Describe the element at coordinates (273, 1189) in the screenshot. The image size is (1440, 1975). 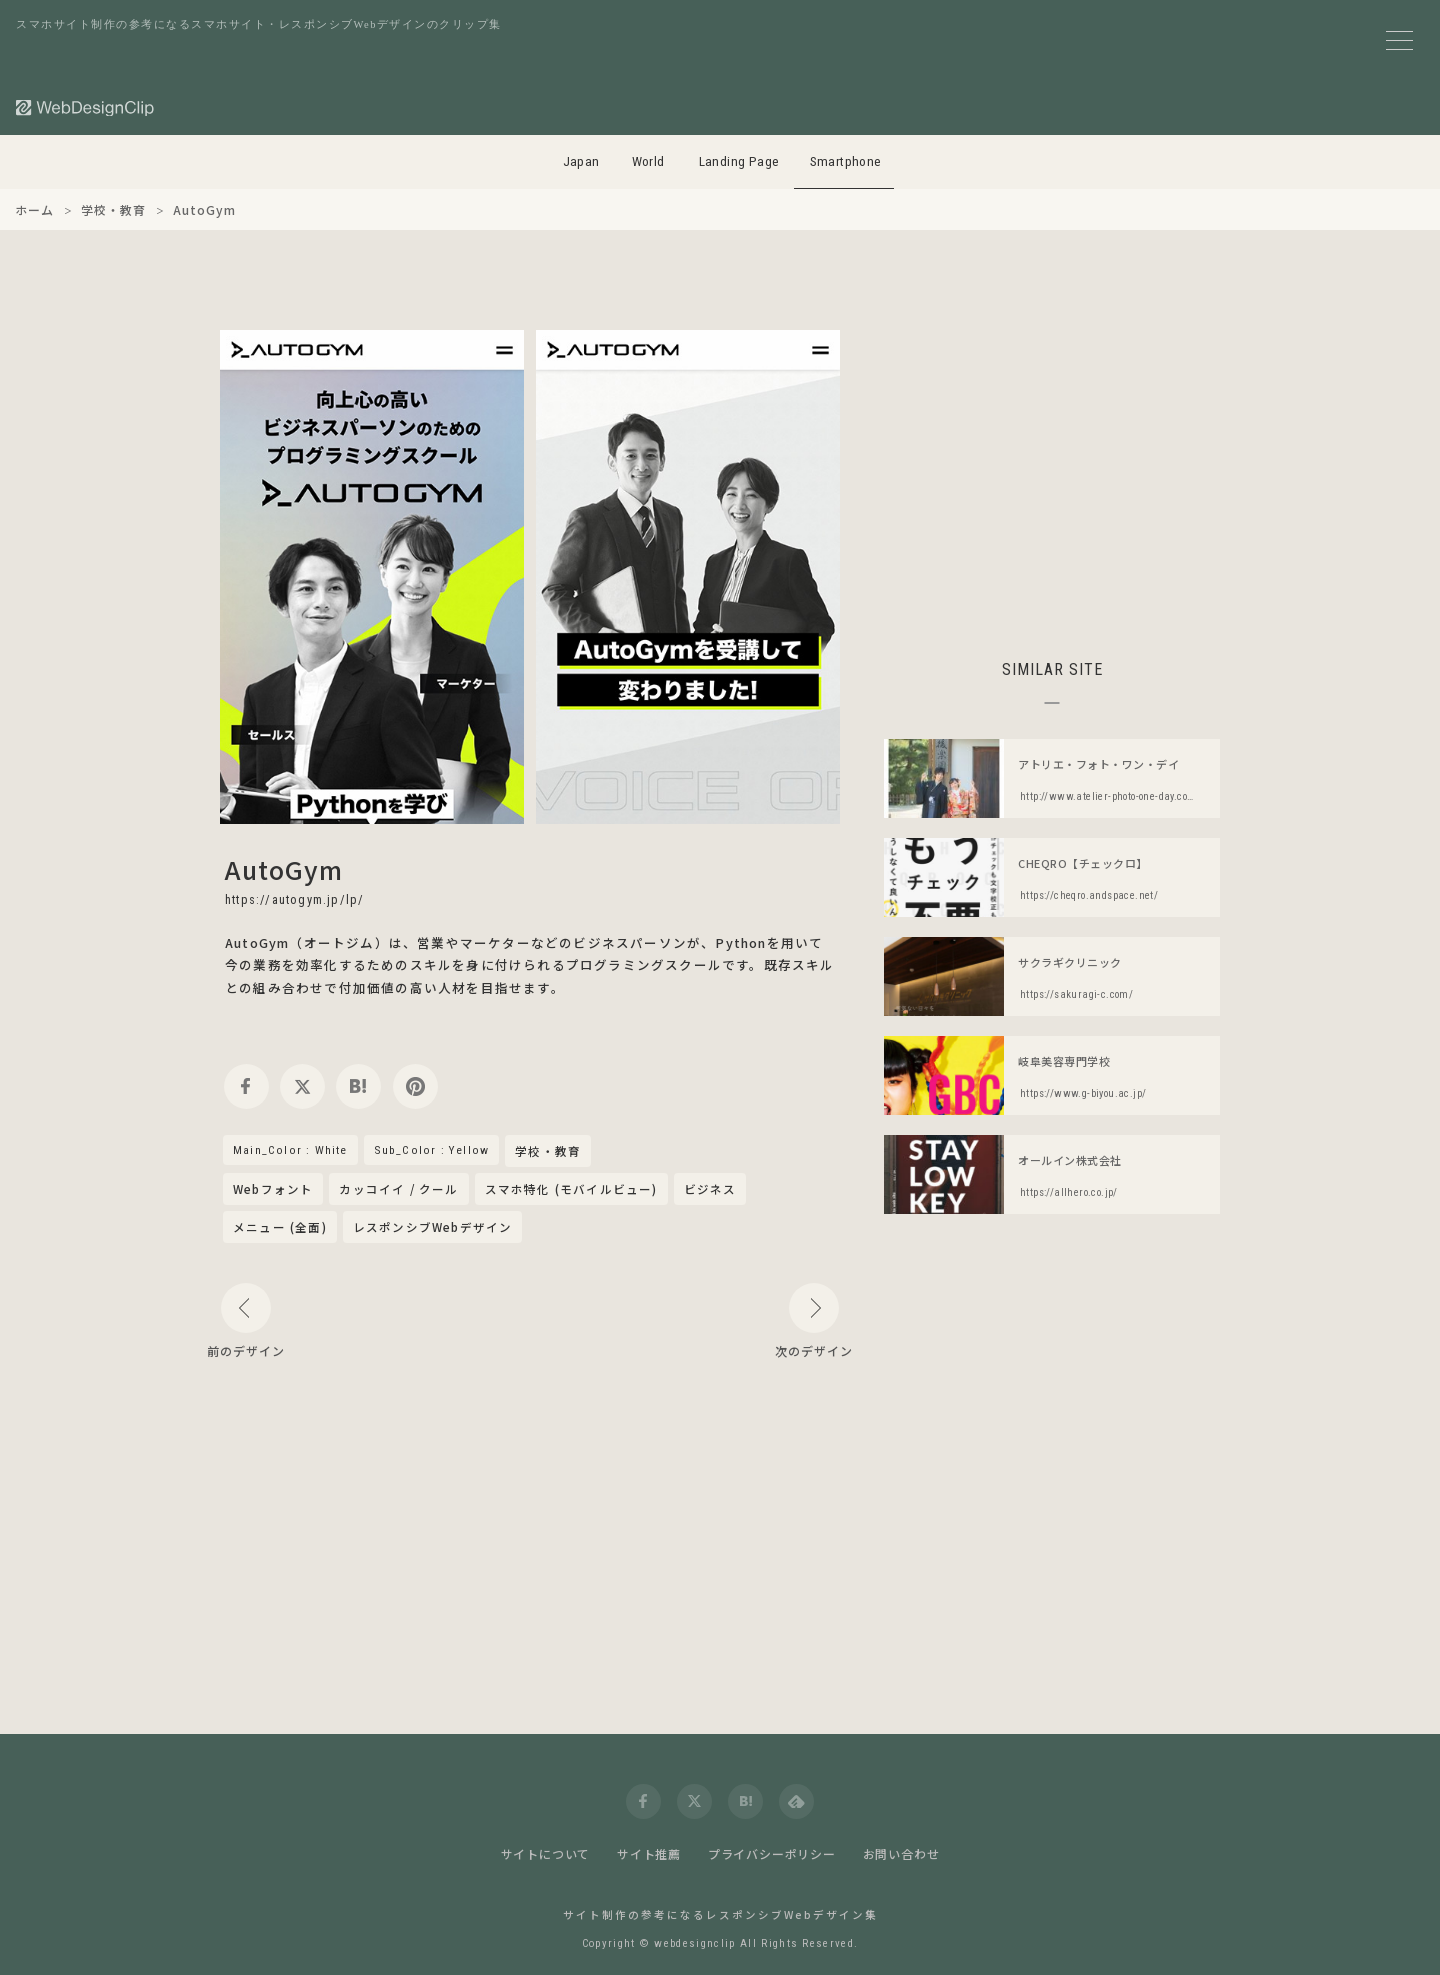
I see `Webフォント` at that location.